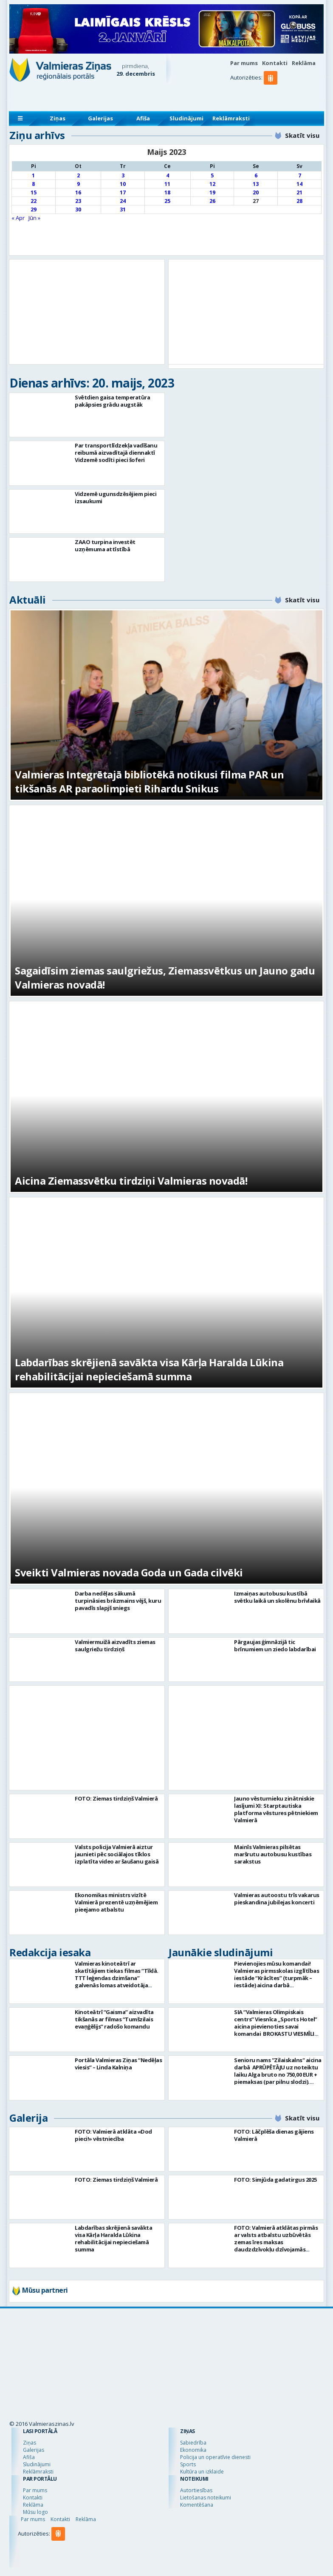 The height and width of the screenshot is (2576, 333). Describe the element at coordinates (212, 175) in the screenshot. I see `5 [Ziņa publicēta 2023. g. 5. May]` at that location.